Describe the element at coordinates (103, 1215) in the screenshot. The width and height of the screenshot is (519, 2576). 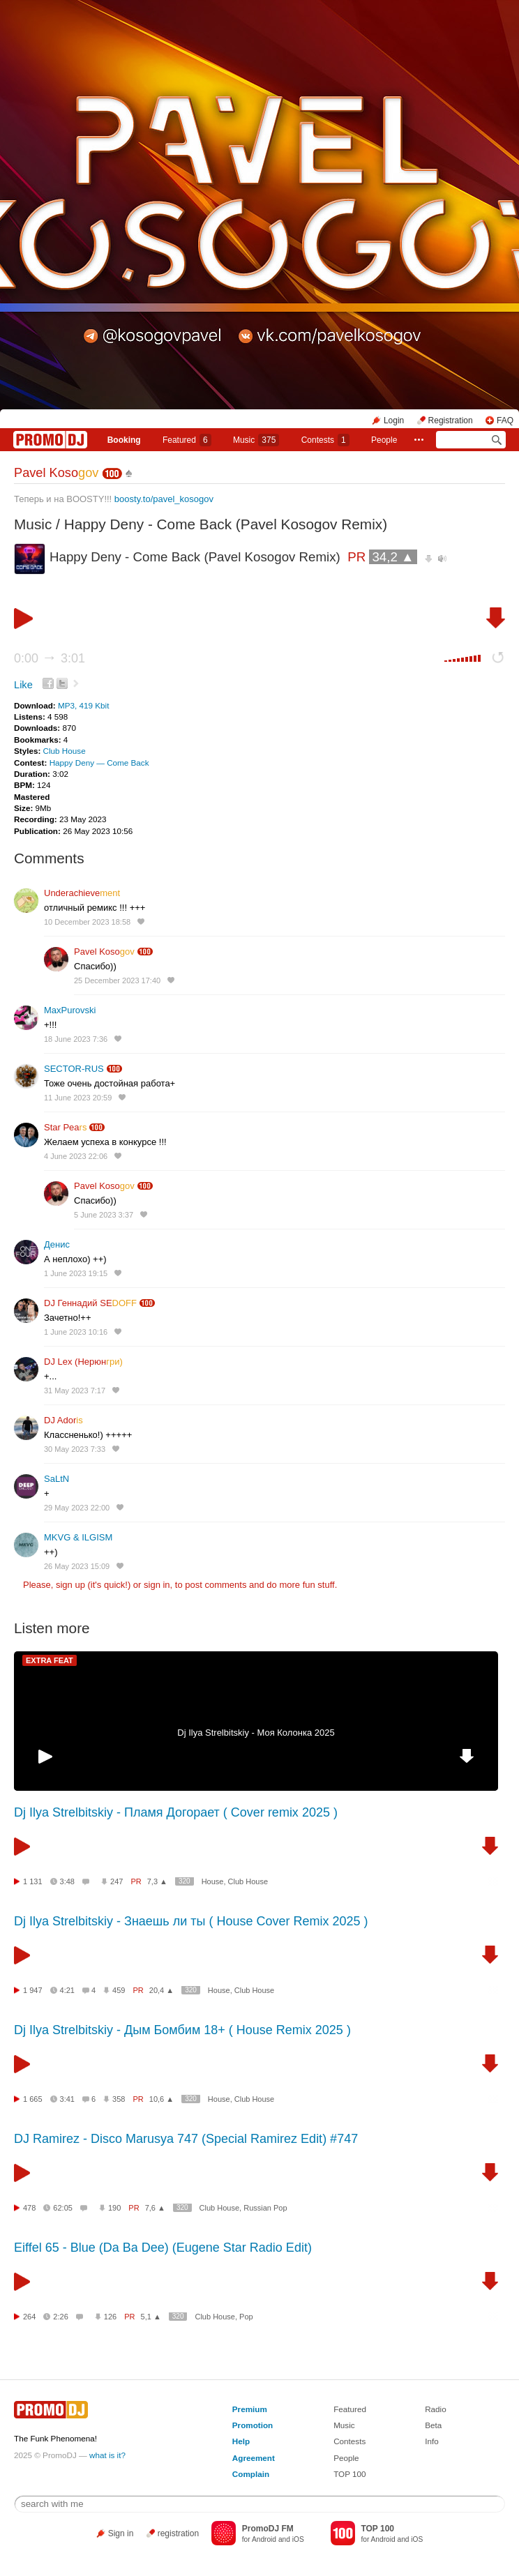
I see `5 June 2023 3:37` at that location.